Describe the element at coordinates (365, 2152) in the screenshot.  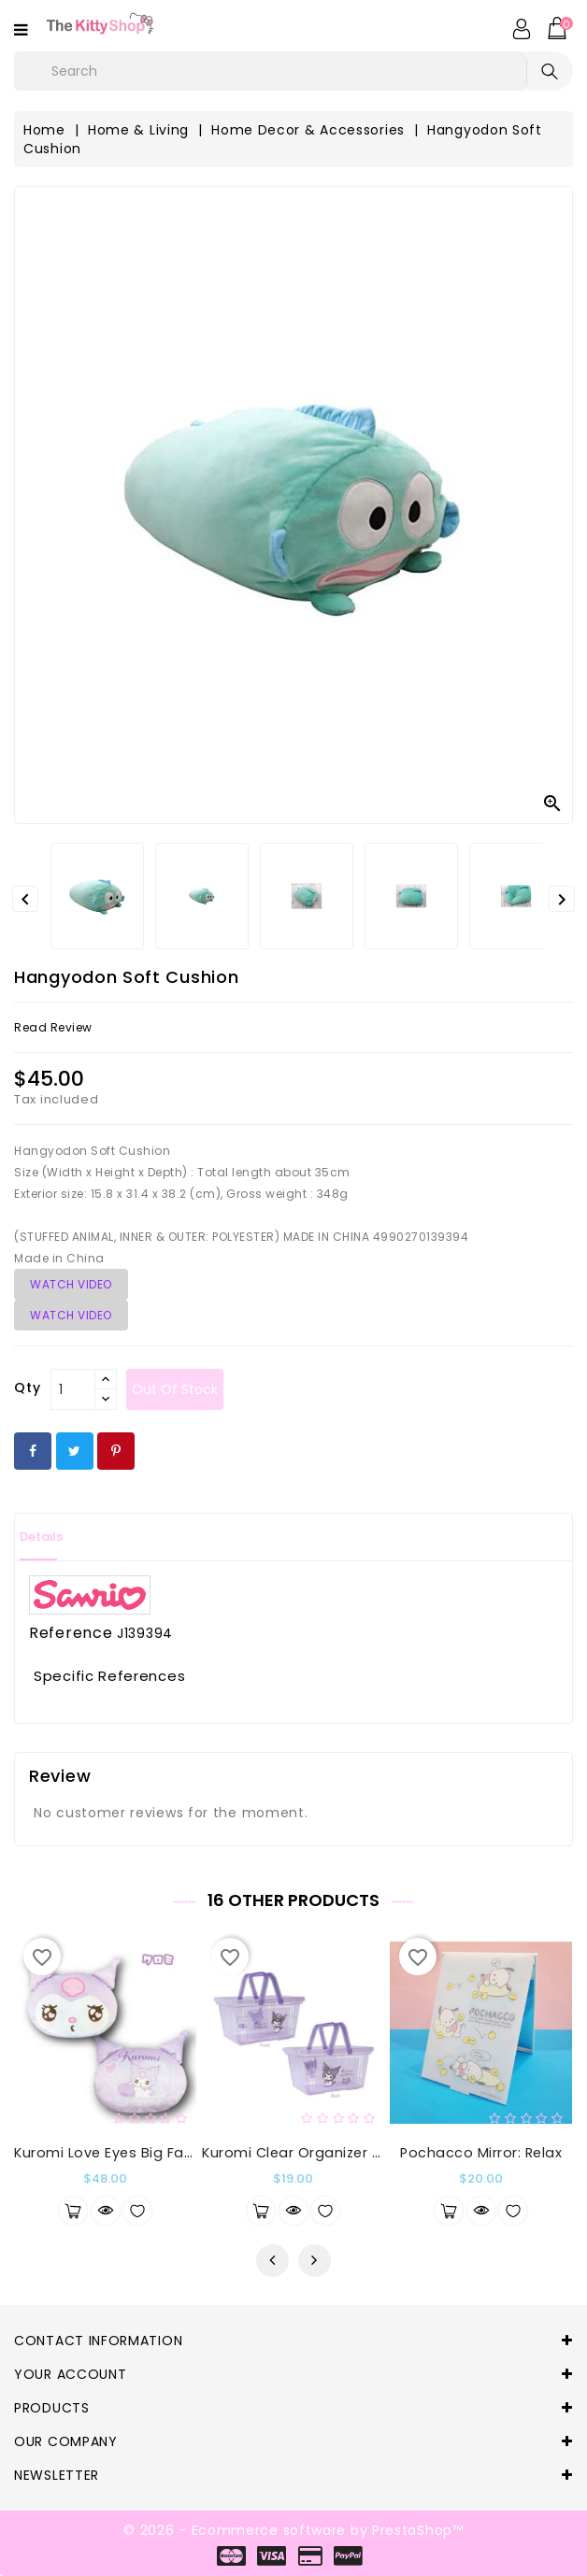
I see `Kuromi Clear Organizer Basket Kuromi & Baku` at that location.